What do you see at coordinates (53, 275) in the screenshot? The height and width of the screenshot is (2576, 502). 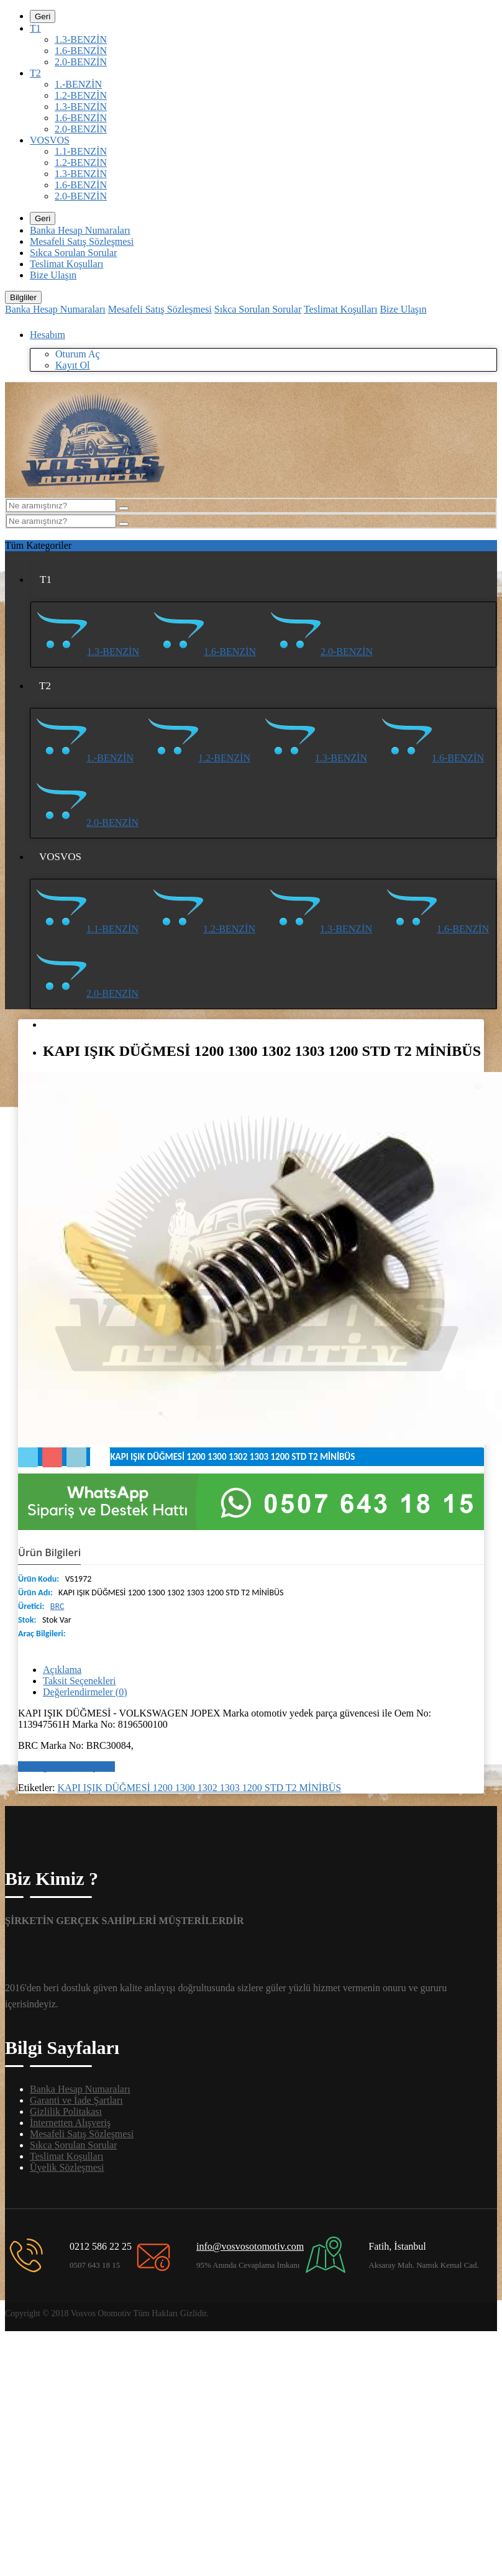 I see `Bize Ulaşın` at bounding box center [53, 275].